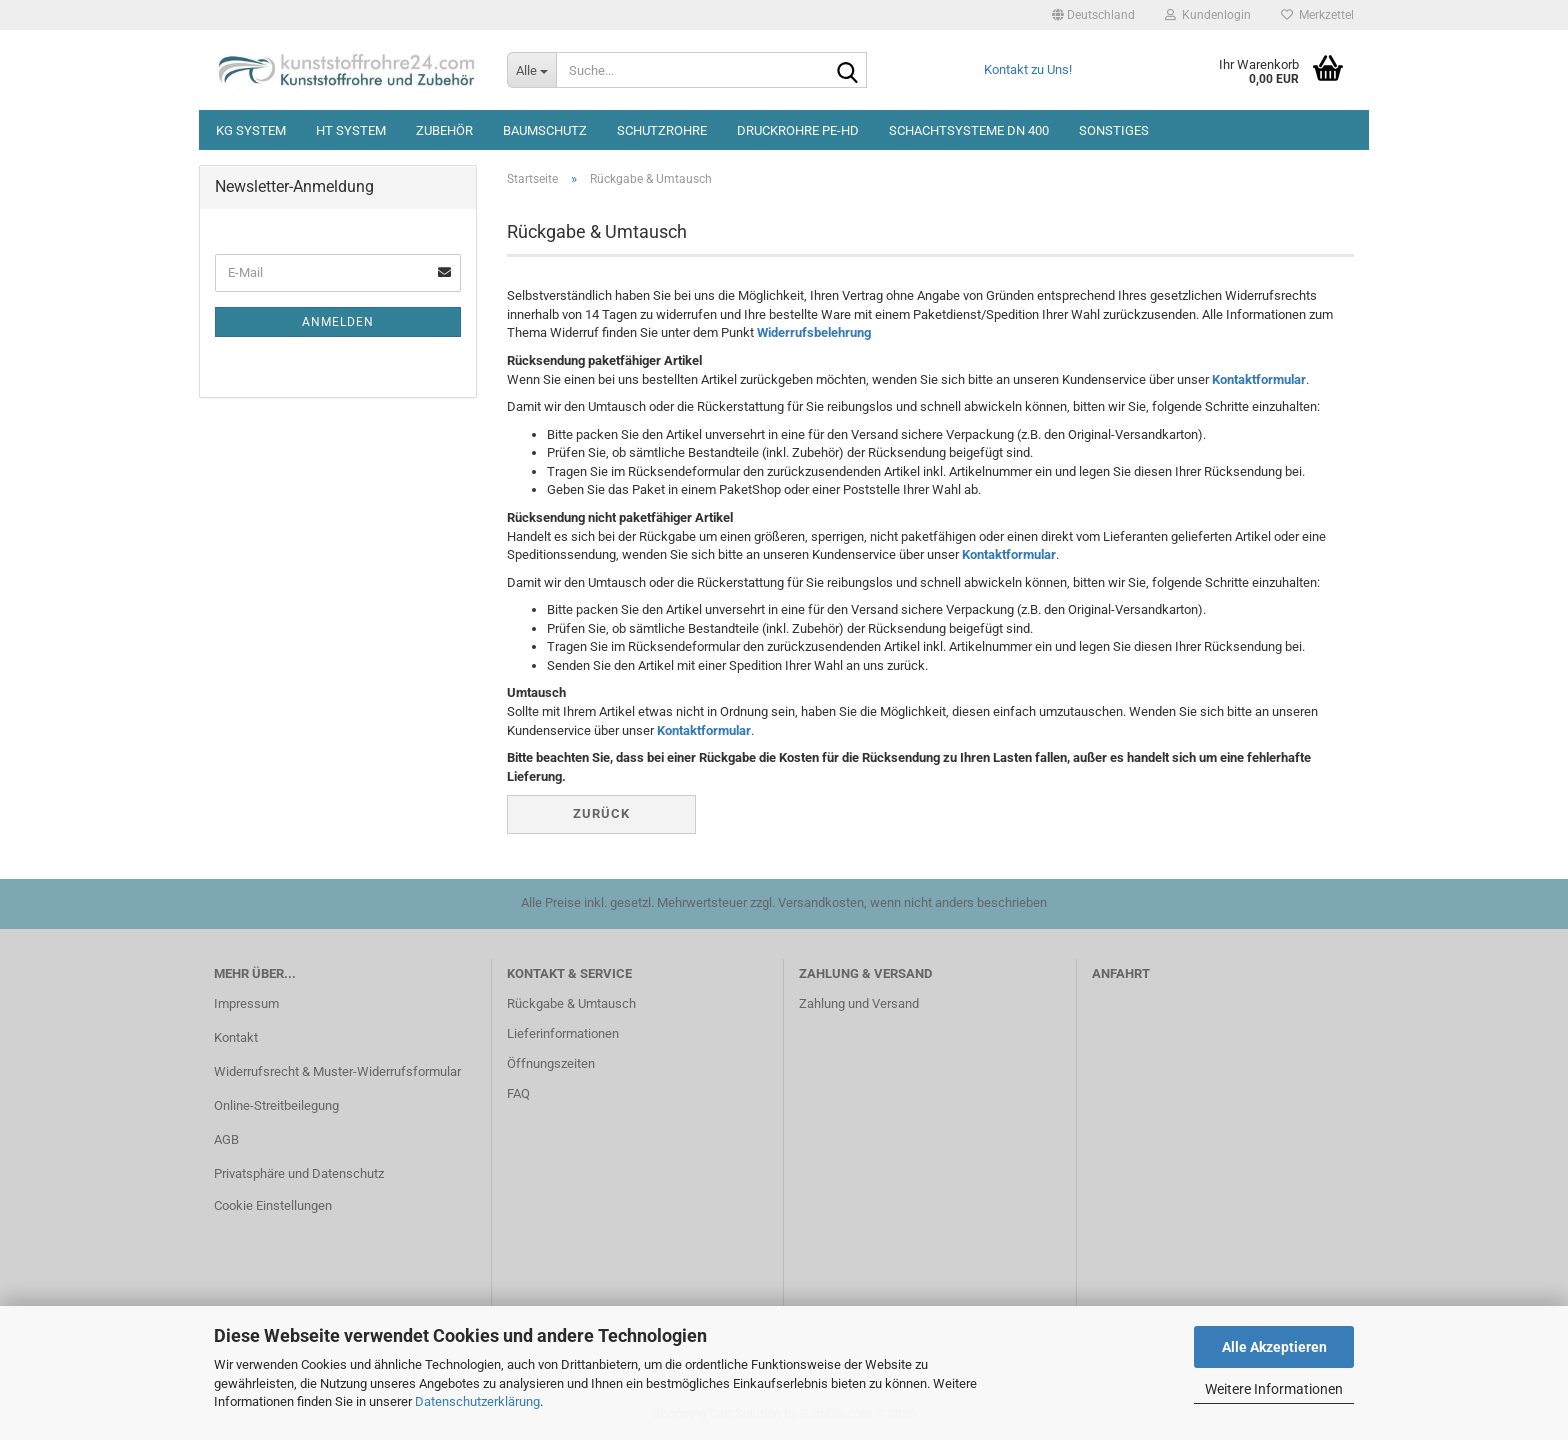 This screenshot has width=1568, height=1440. Describe the element at coordinates (1259, 379) in the screenshot. I see `Kontaktformular` at that location.